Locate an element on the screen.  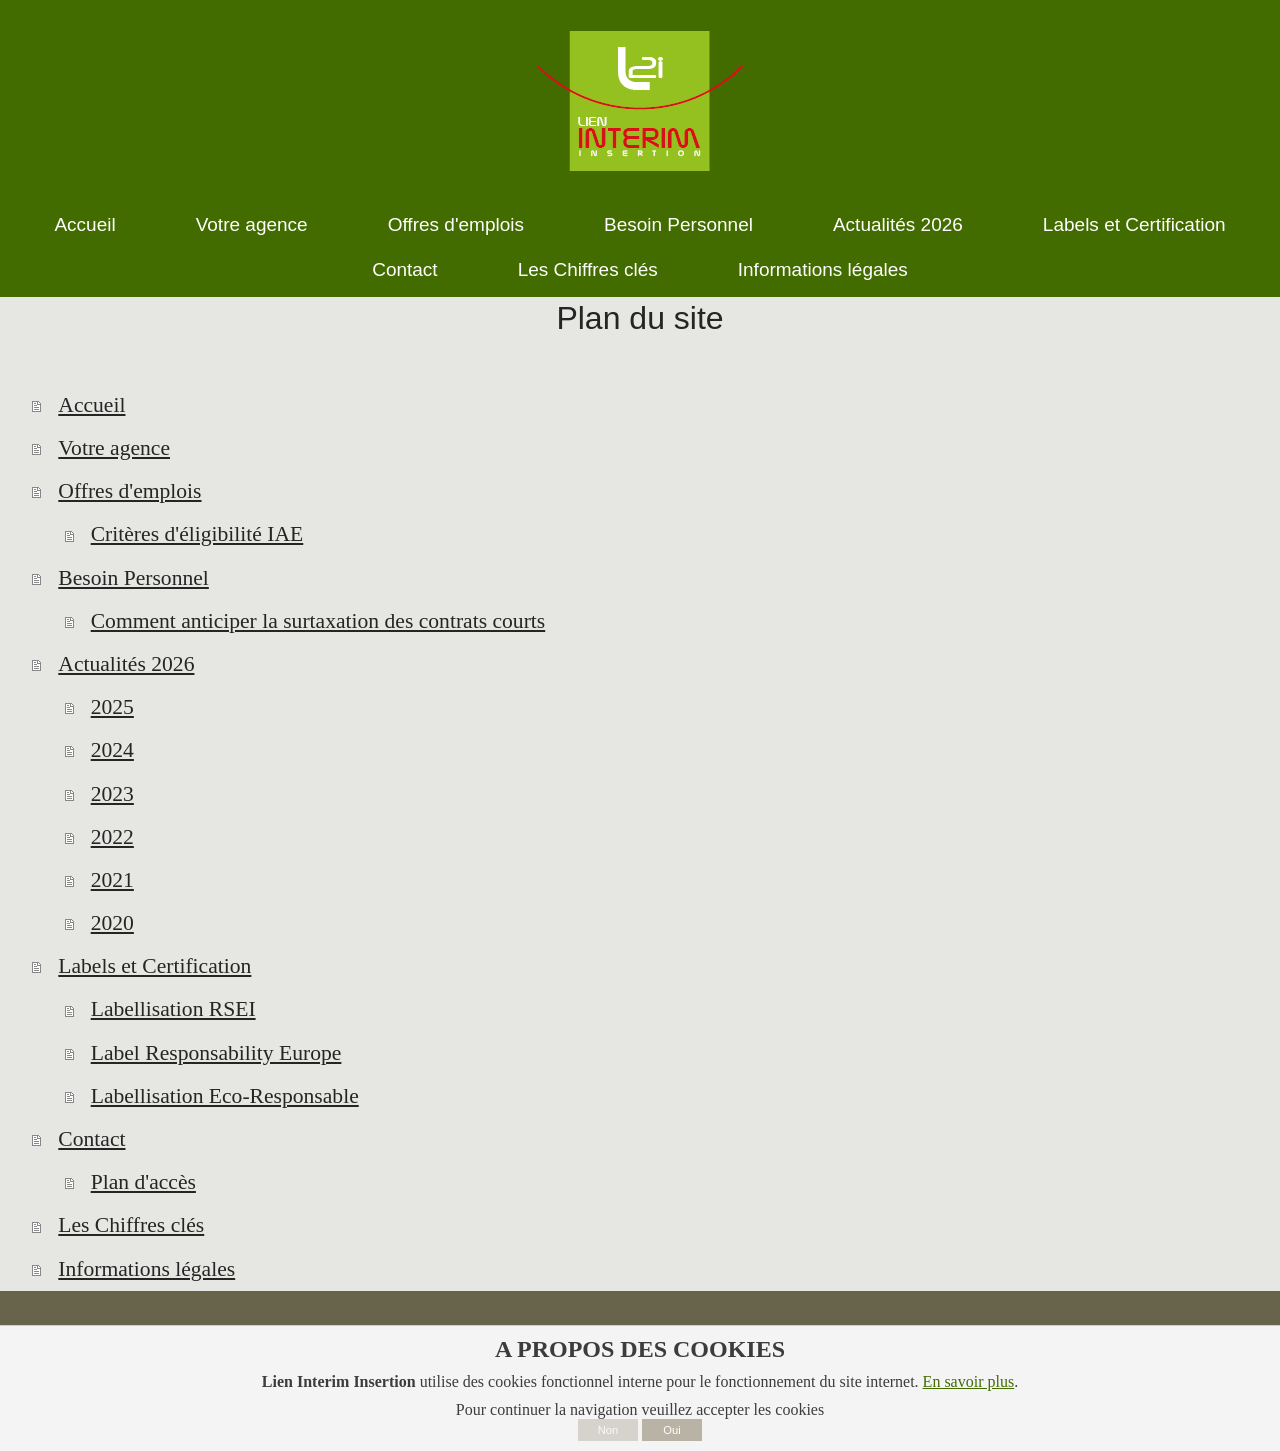
Besoin Personnel is located at coordinates (133, 578).